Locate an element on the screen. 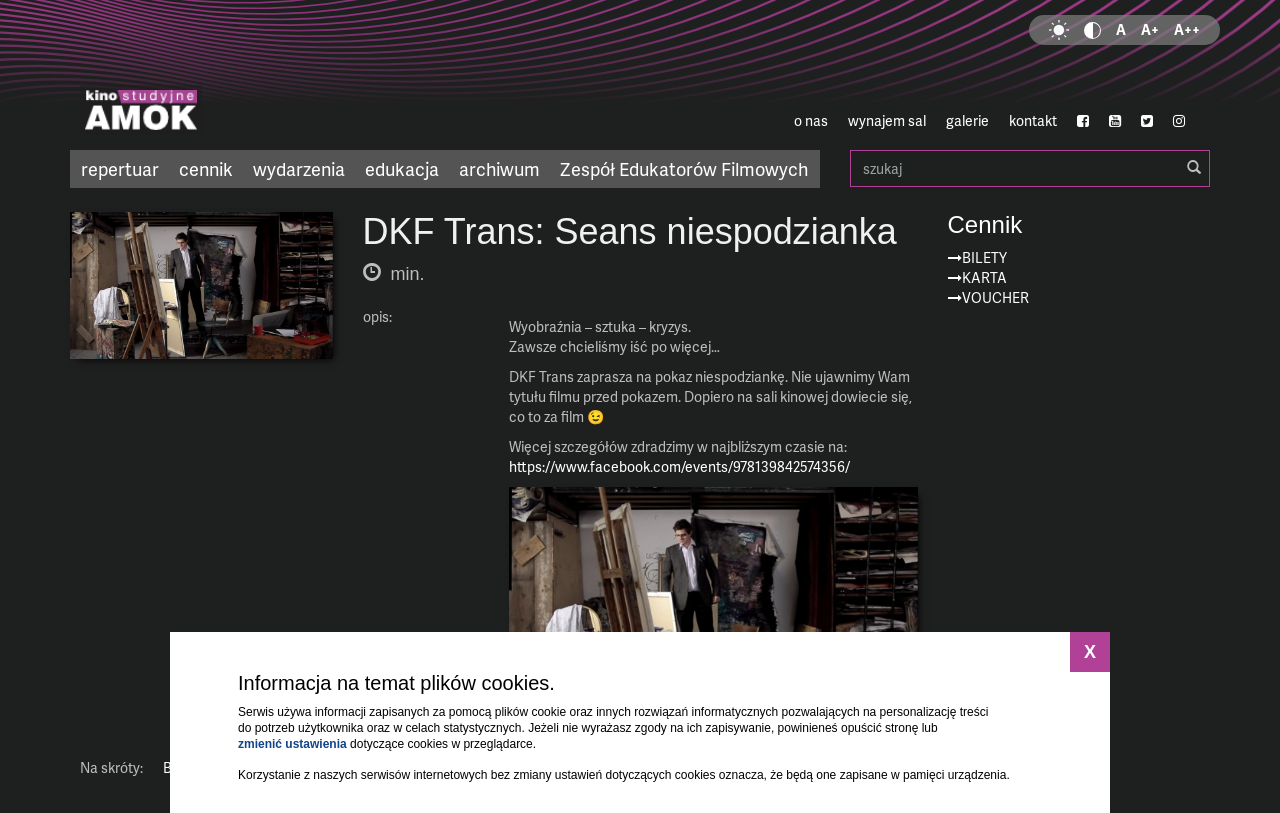 This screenshot has width=1280, height=813. repertuar is located at coordinates (120, 168).